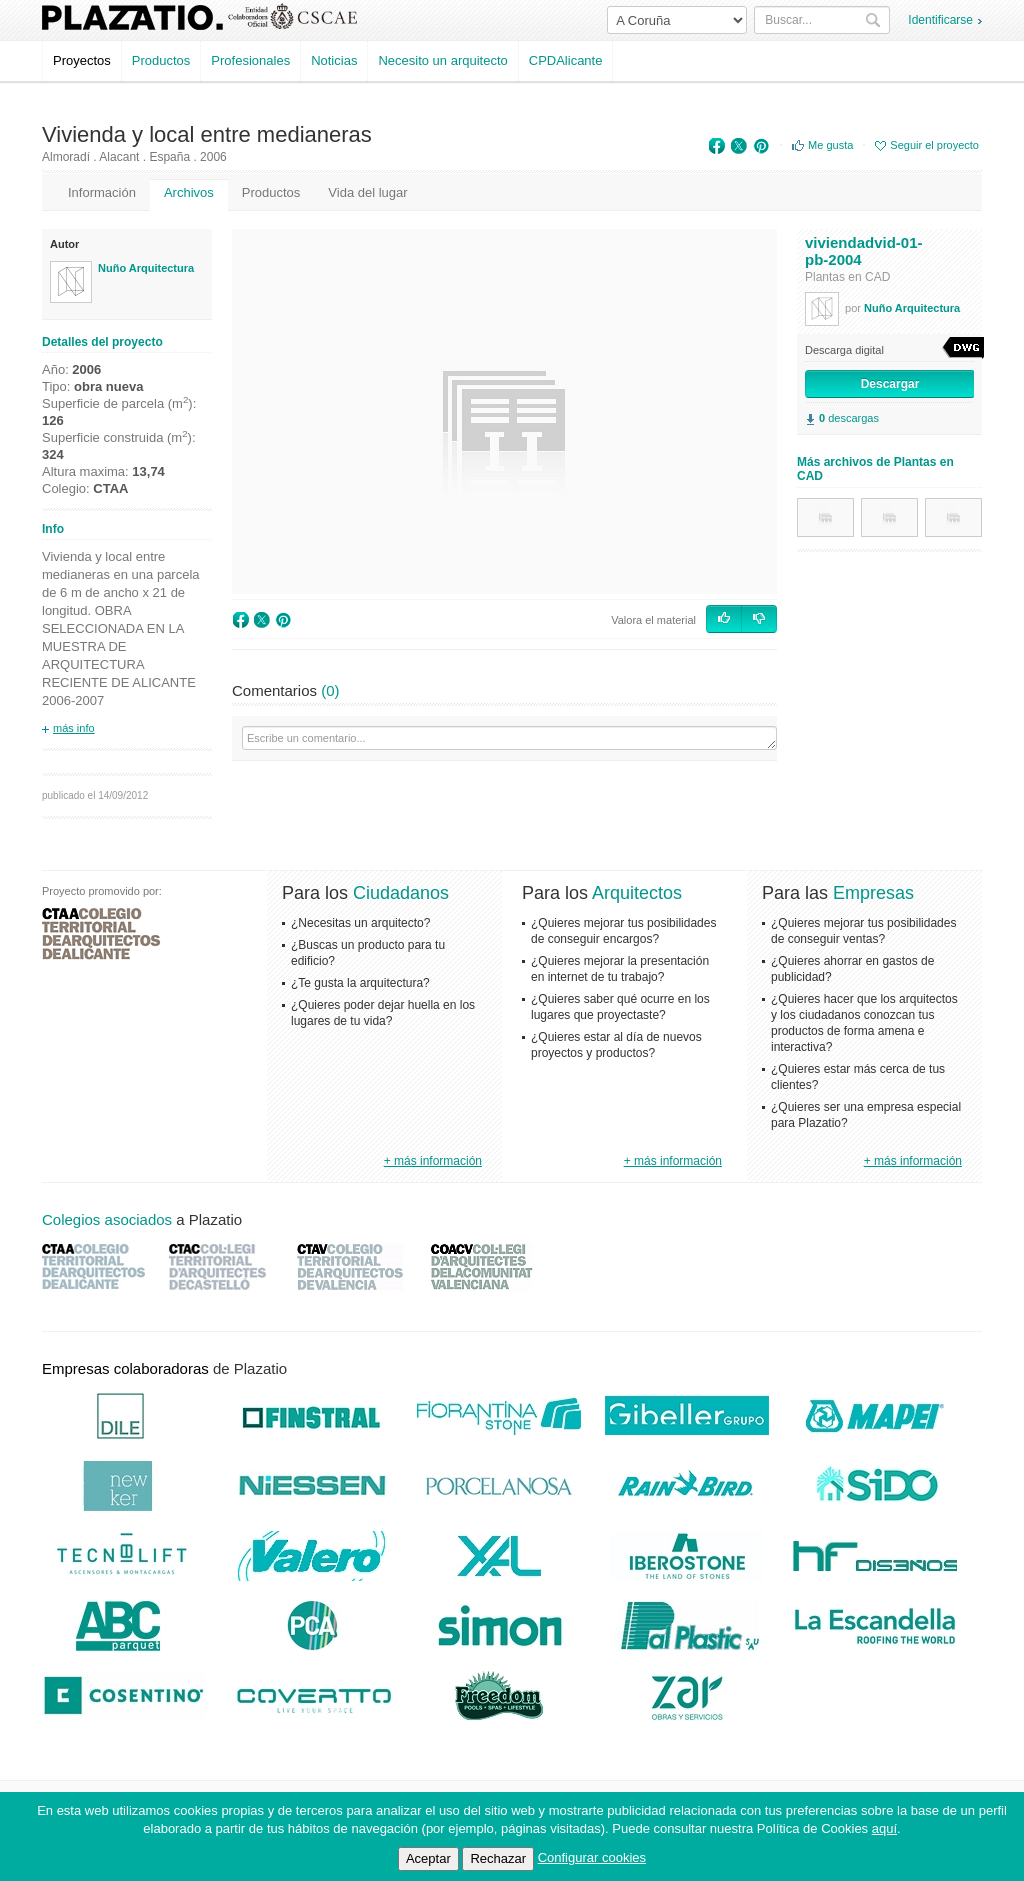 The height and width of the screenshot is (1881, 1024). I want to click on Aceptar, so click(428, 1858).